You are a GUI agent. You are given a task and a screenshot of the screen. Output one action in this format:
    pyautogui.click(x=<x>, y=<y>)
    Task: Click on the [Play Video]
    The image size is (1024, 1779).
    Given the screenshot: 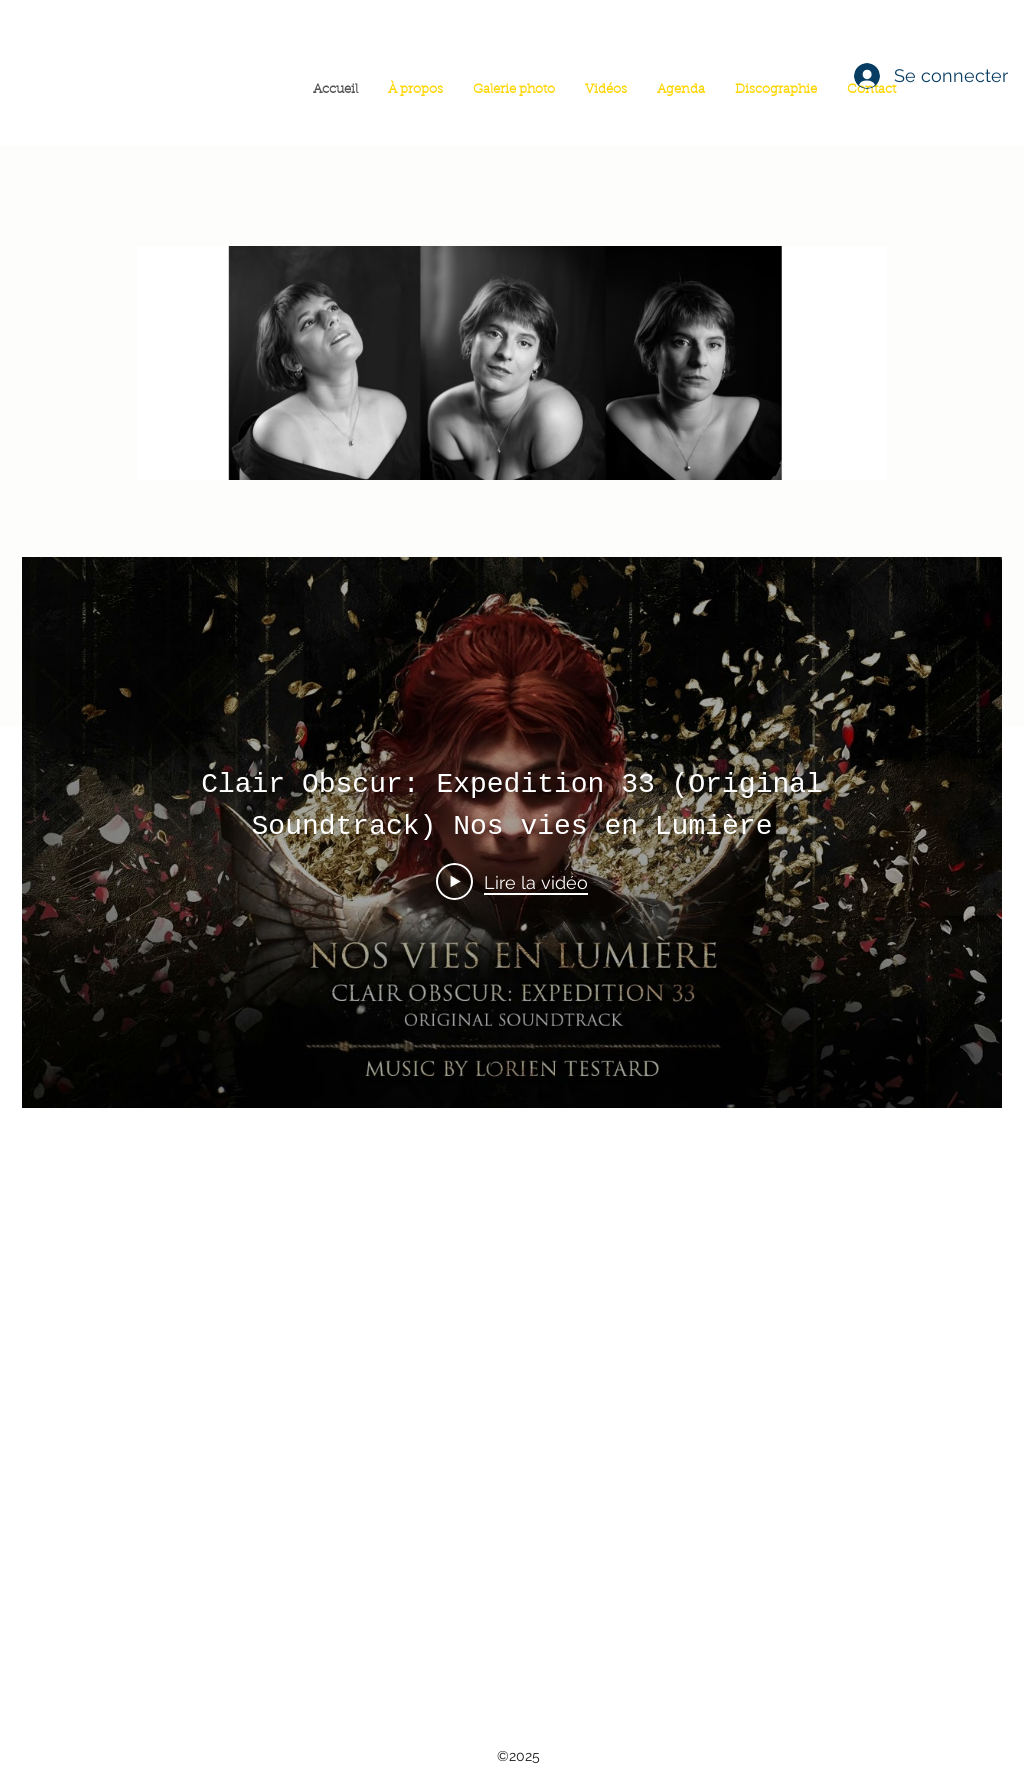 What is the action you would take?
    pyautogui.click(x=512, y=882)
    